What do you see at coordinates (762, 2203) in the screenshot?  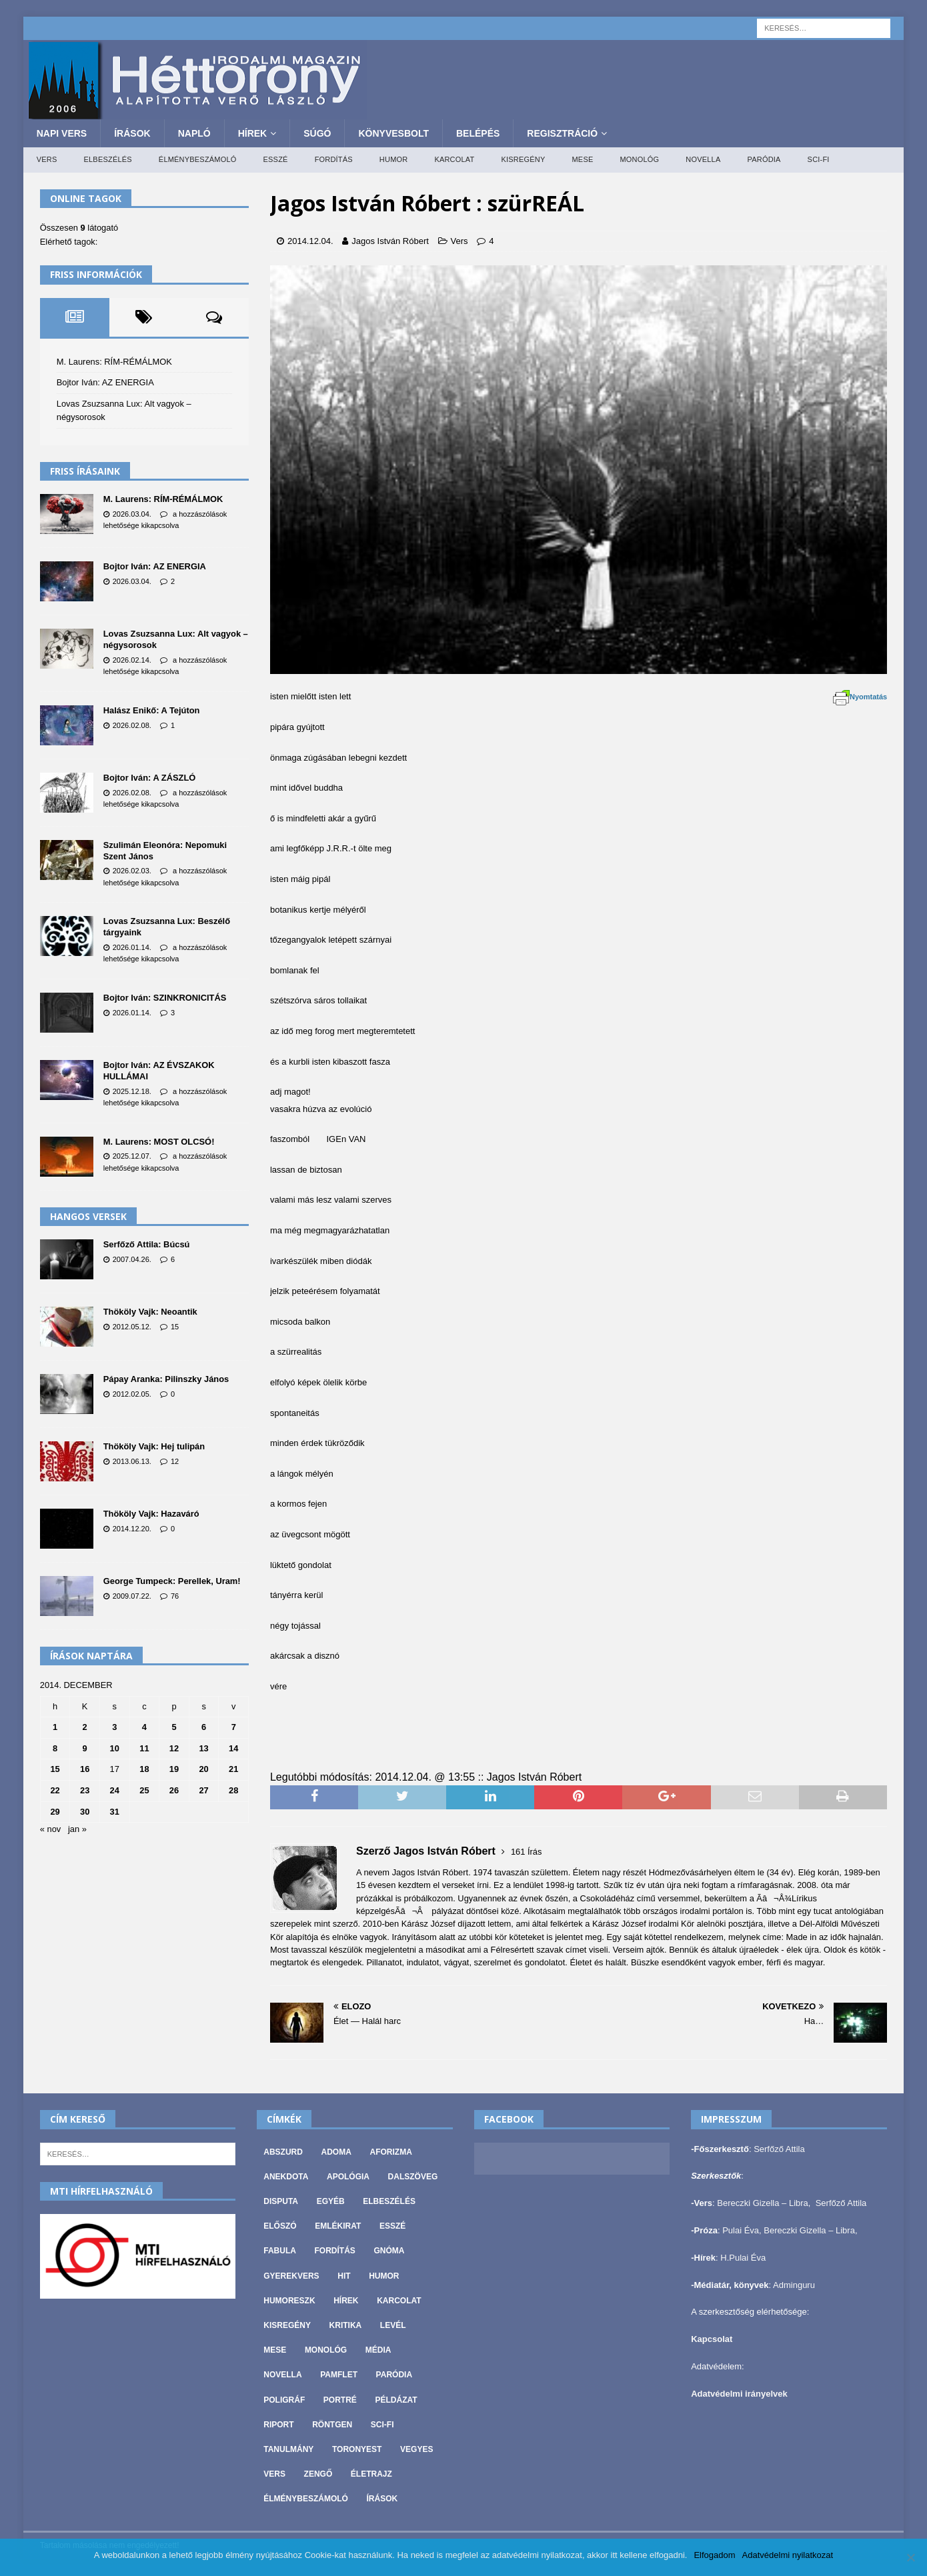 I see `Bereczki Gizella – Libra` at bounding box center [762, 2203].